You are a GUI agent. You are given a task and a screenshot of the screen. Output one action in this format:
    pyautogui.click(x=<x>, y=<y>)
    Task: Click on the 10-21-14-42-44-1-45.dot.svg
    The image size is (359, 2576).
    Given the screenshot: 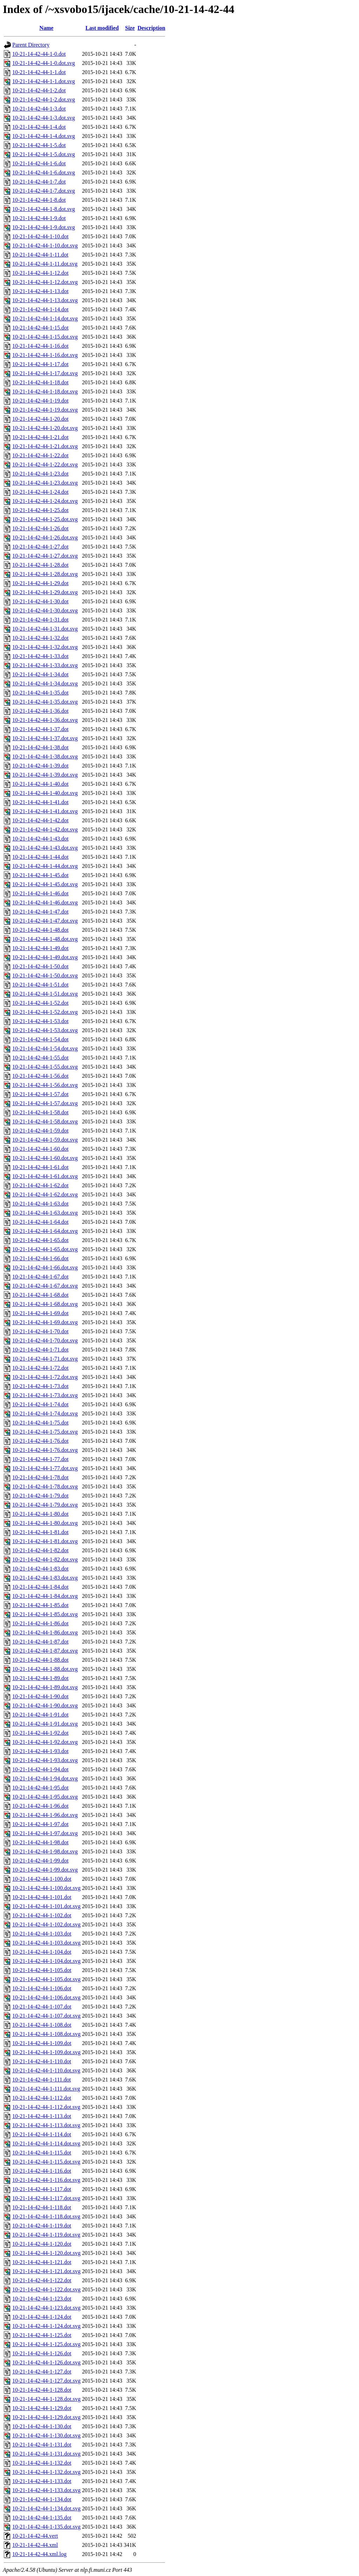 What is the action you would take?
    pyautogui.click(x=45, y=884)
    